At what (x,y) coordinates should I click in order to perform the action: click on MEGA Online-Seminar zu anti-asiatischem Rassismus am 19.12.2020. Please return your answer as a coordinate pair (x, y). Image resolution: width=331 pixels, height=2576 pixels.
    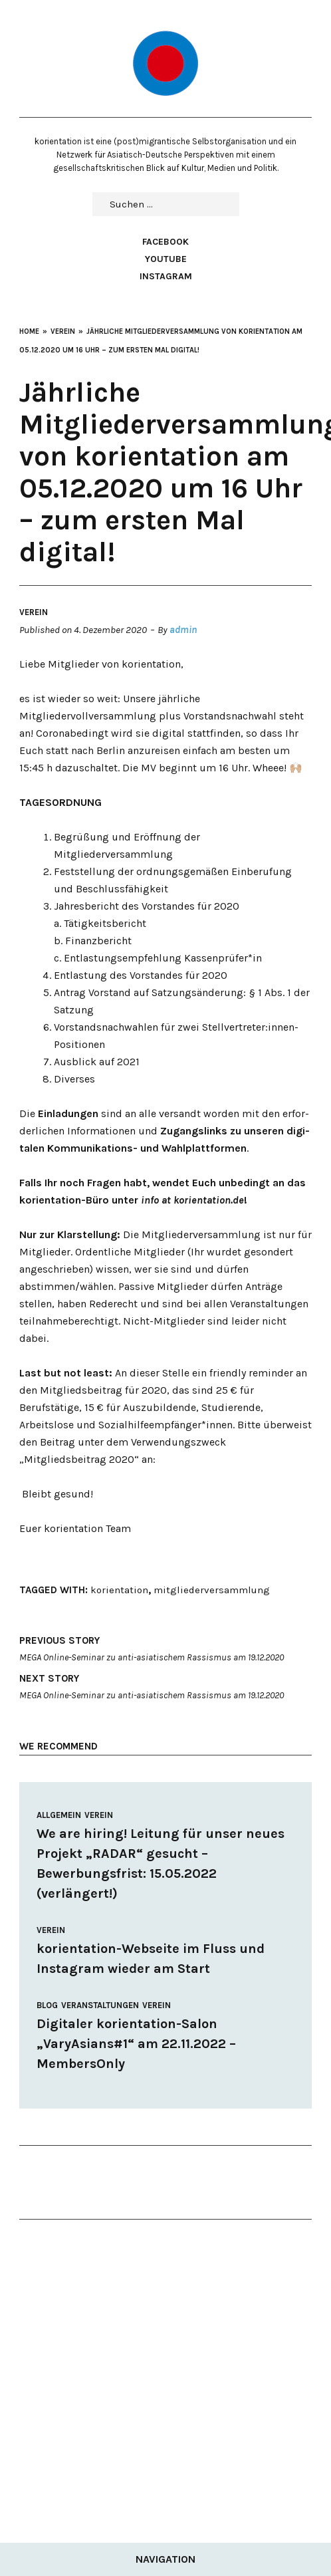
    Looking at the image, I should click on (165, 1647).